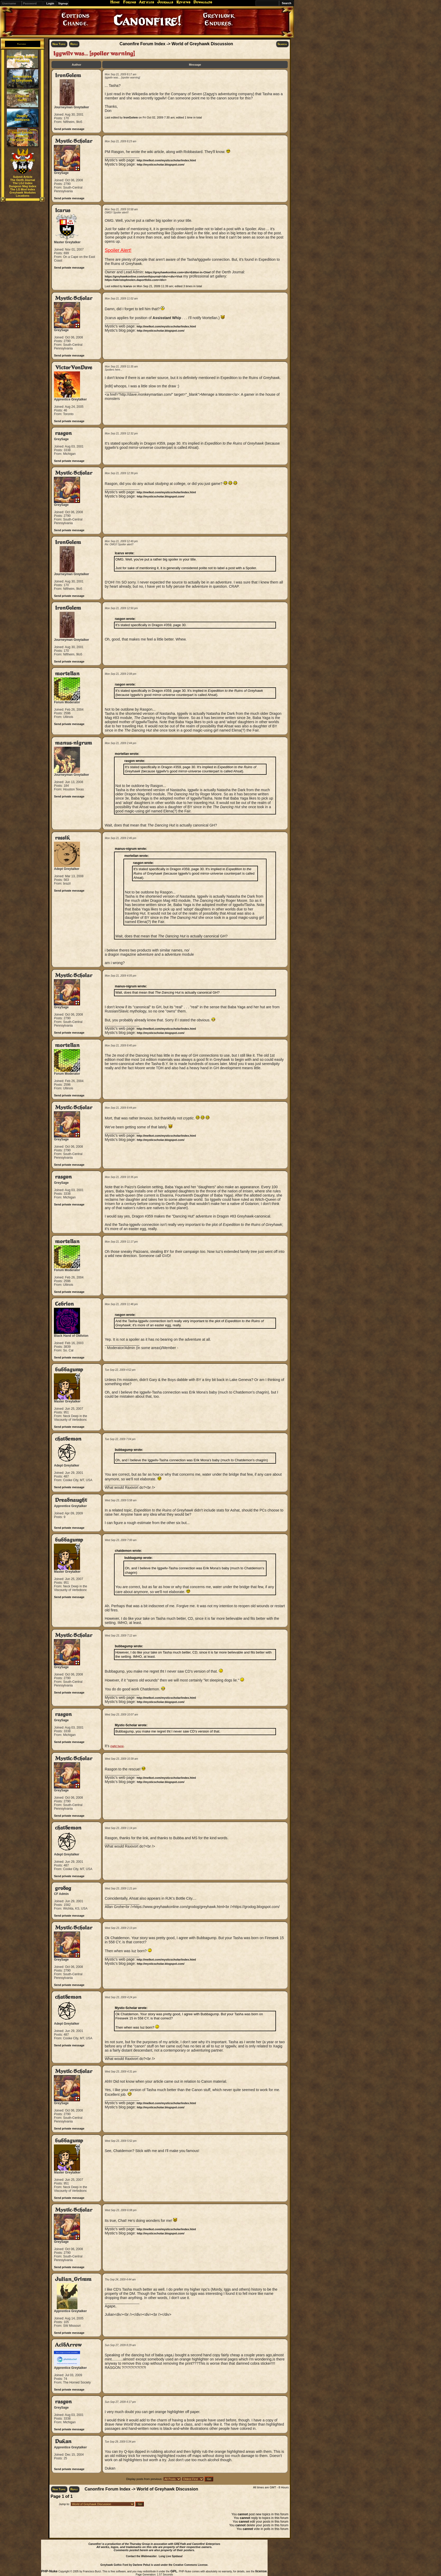 This screenshot has height=2576, width=441. What do you see at coordinates (146, 2) in the screenshot?
I see `Articles` at bounding box center [146, 2].